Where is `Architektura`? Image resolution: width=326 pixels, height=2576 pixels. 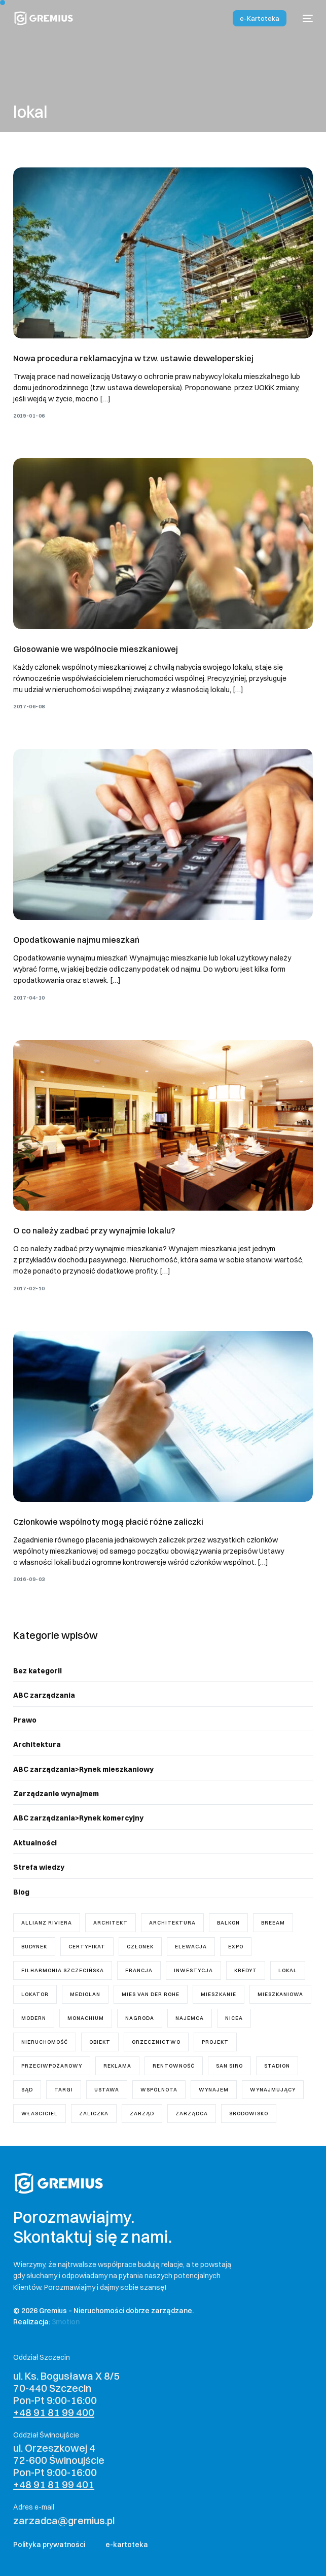 Architektura is located at coordinates (37, 1744).